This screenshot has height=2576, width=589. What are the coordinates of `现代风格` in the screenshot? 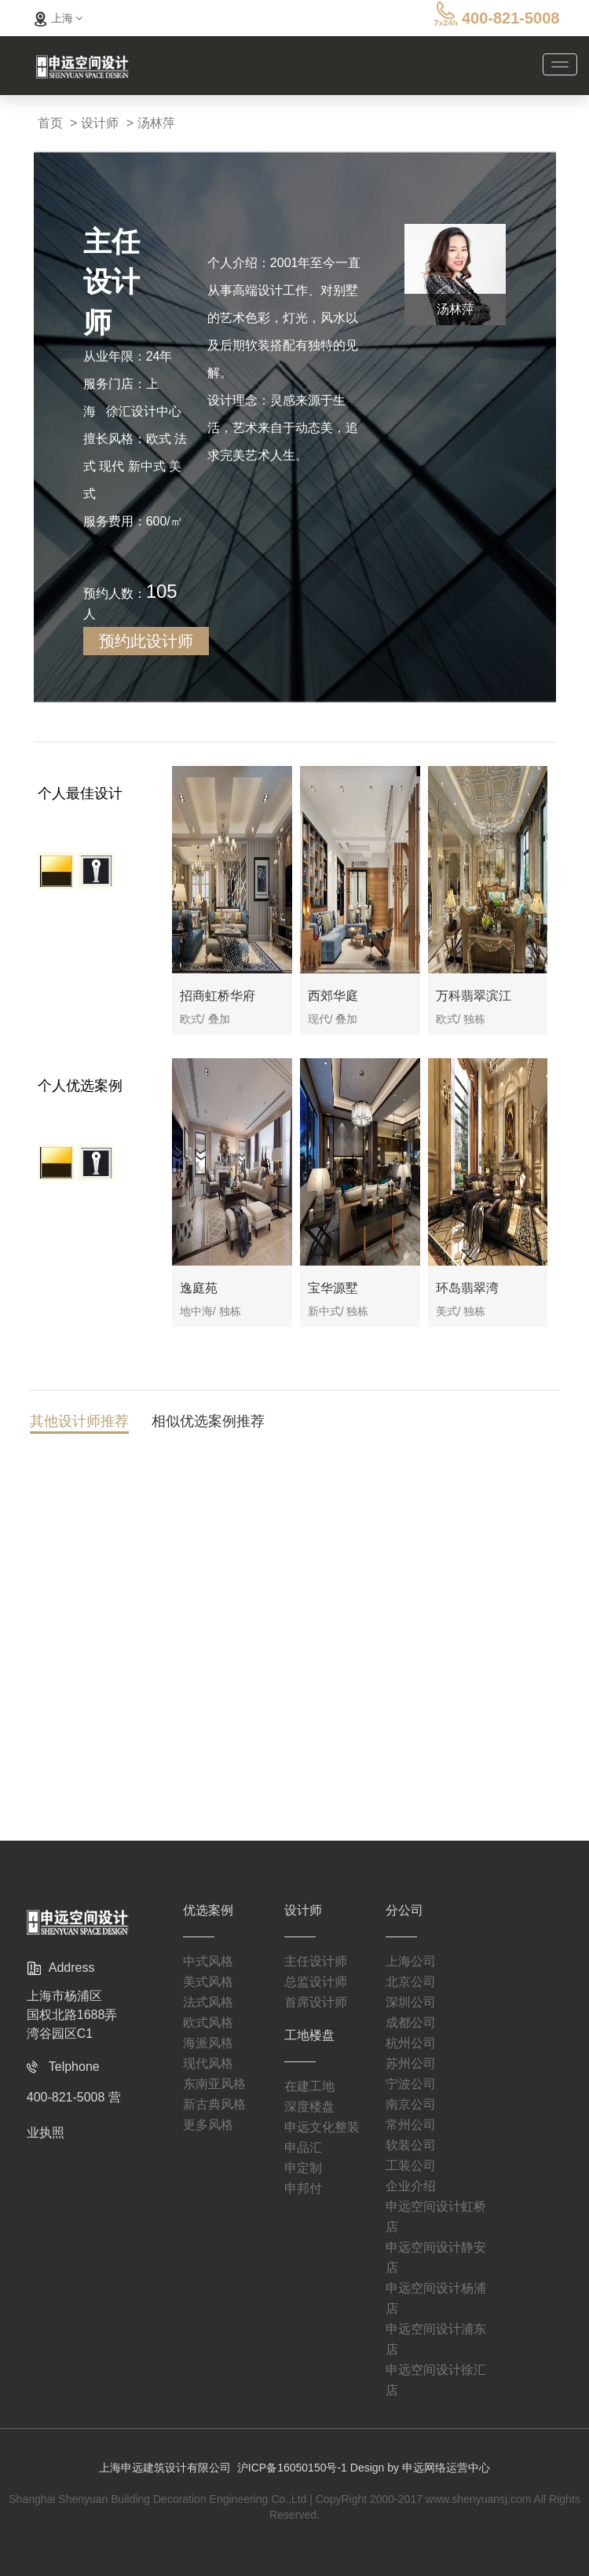 It's located at (208, 2038).